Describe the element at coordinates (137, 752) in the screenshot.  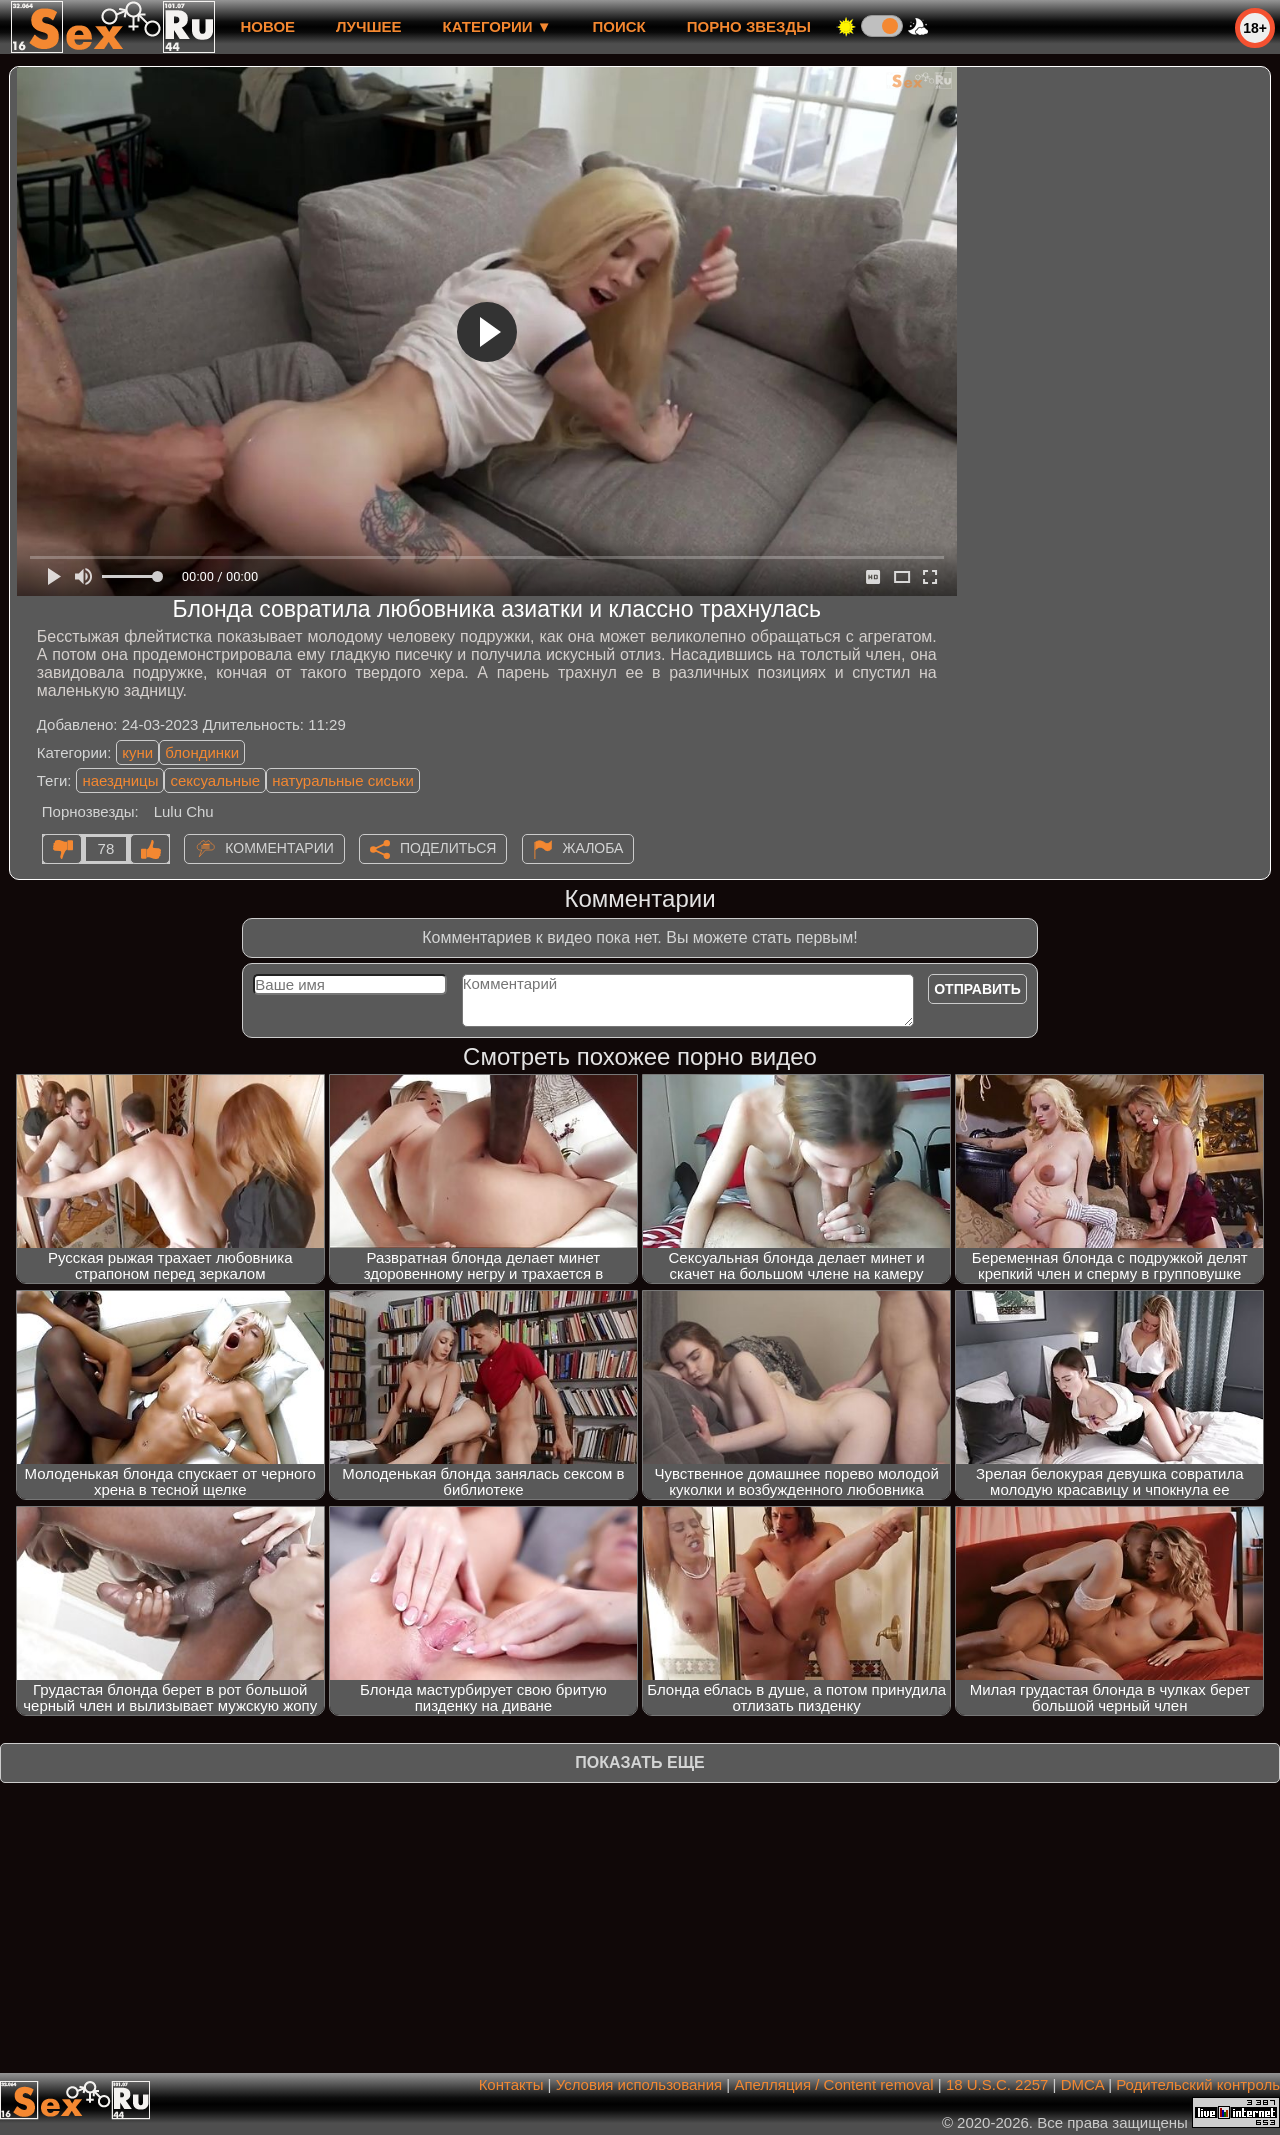
I see `куни` at that location.